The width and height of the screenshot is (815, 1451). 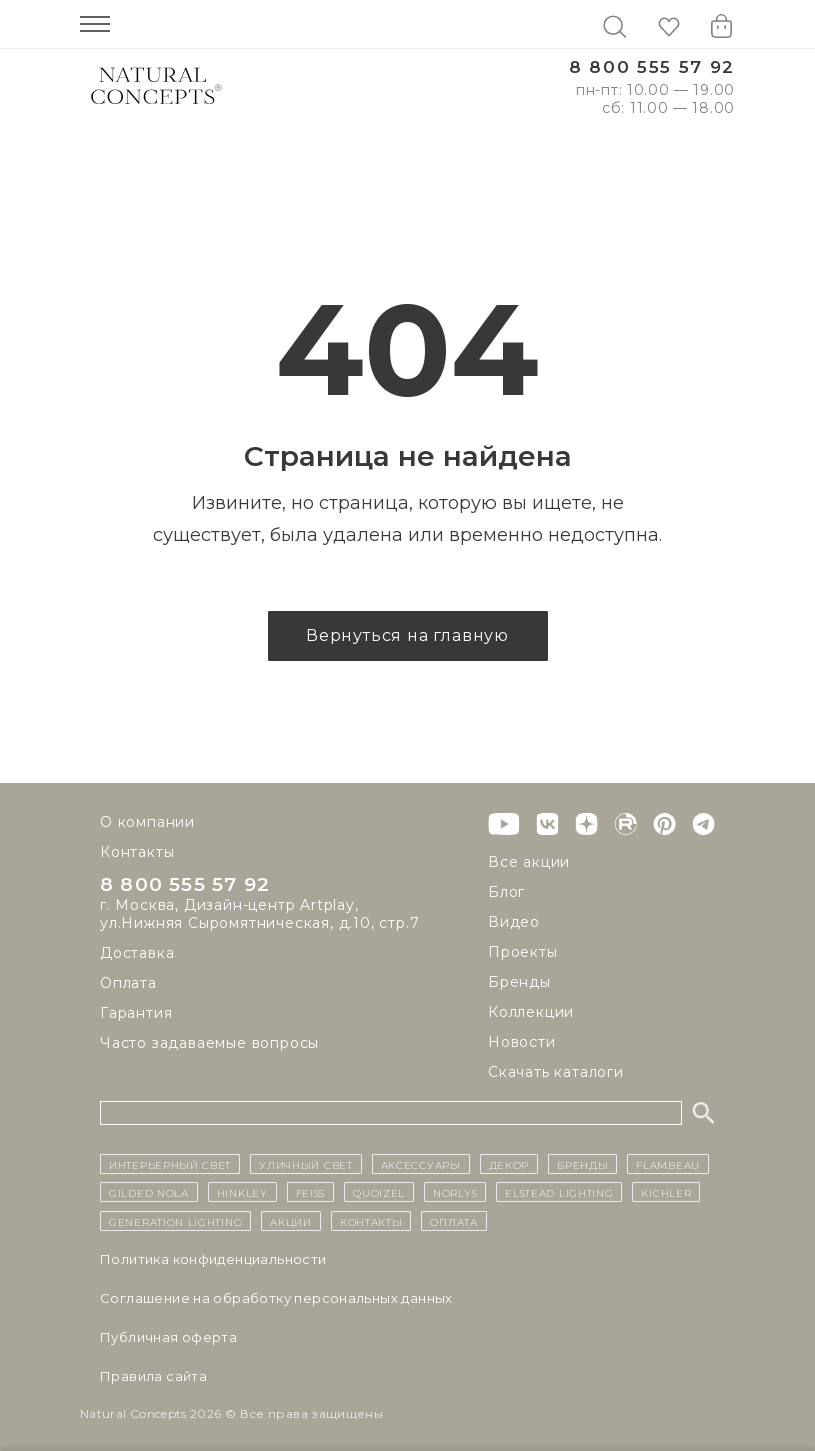 I want to click on Все акции, so click(x=529, y=862).